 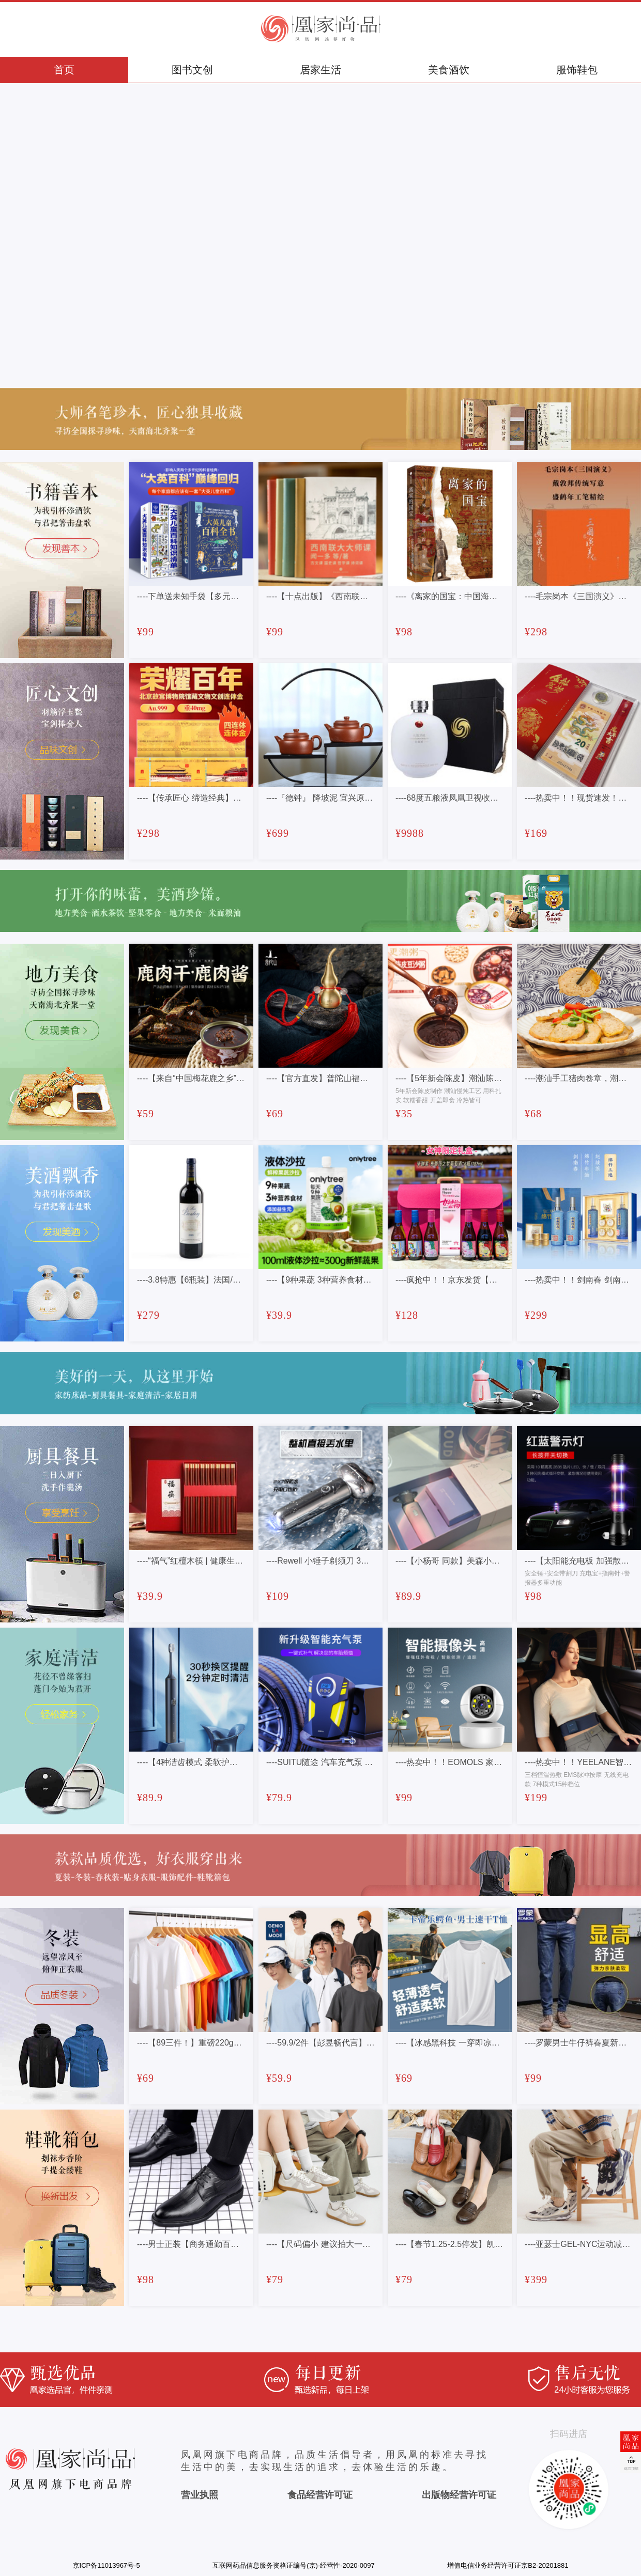 I want to click on 食品经营许可证, so click(x=320, y=2495).